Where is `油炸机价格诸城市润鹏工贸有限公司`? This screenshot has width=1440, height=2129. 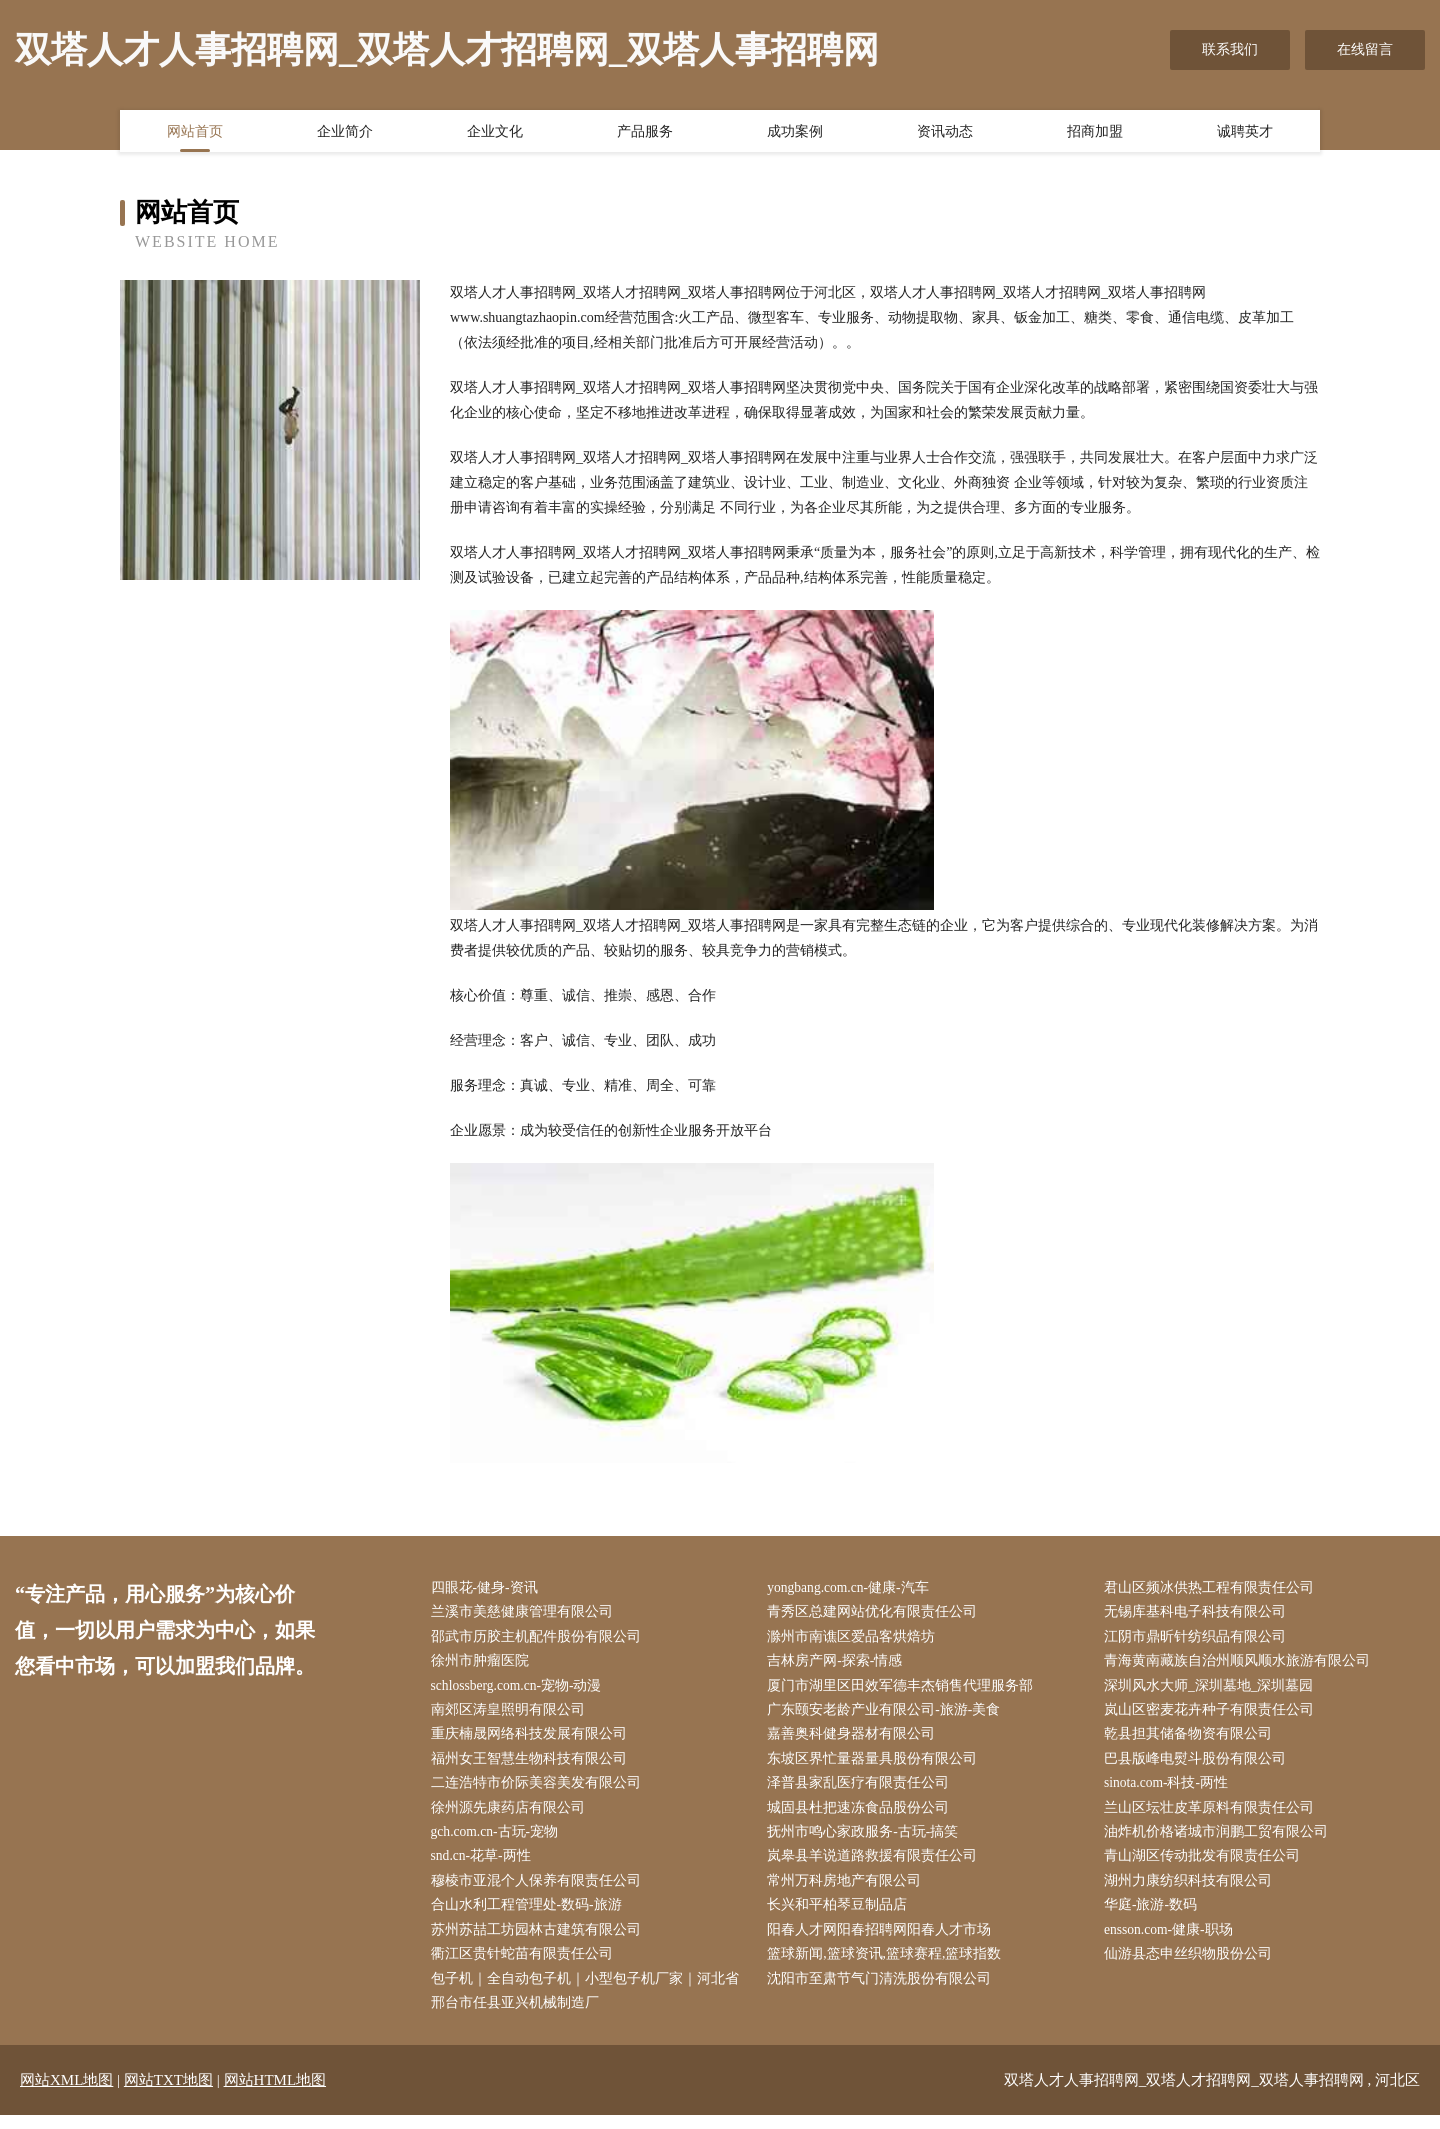 油炸机价格诸城市润鹏工贸有限公司 is located at coordinates (1220, 1840).